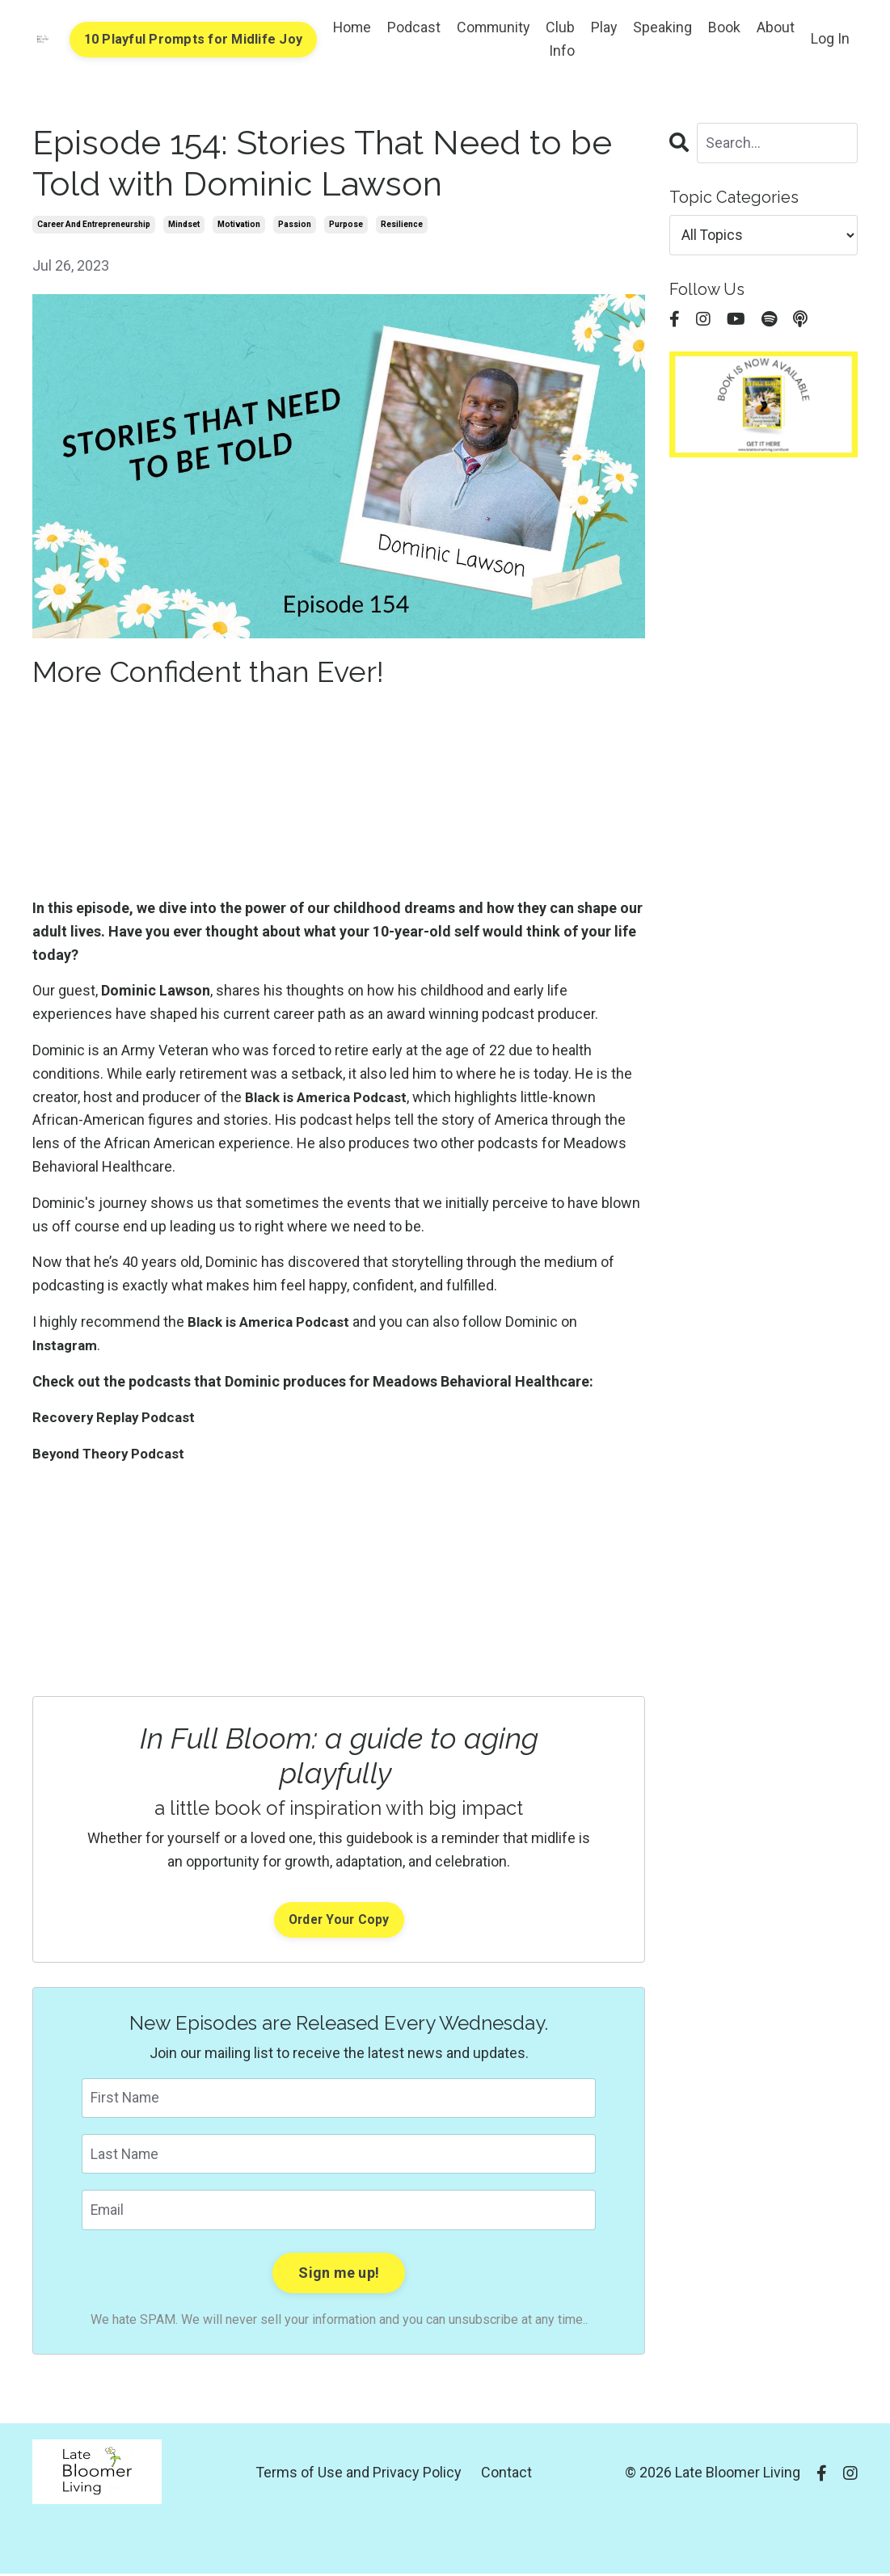 The image size is (890, 2576). Describe the element at coordinates (776, 27) in the screenshot. I see `About` at that location.